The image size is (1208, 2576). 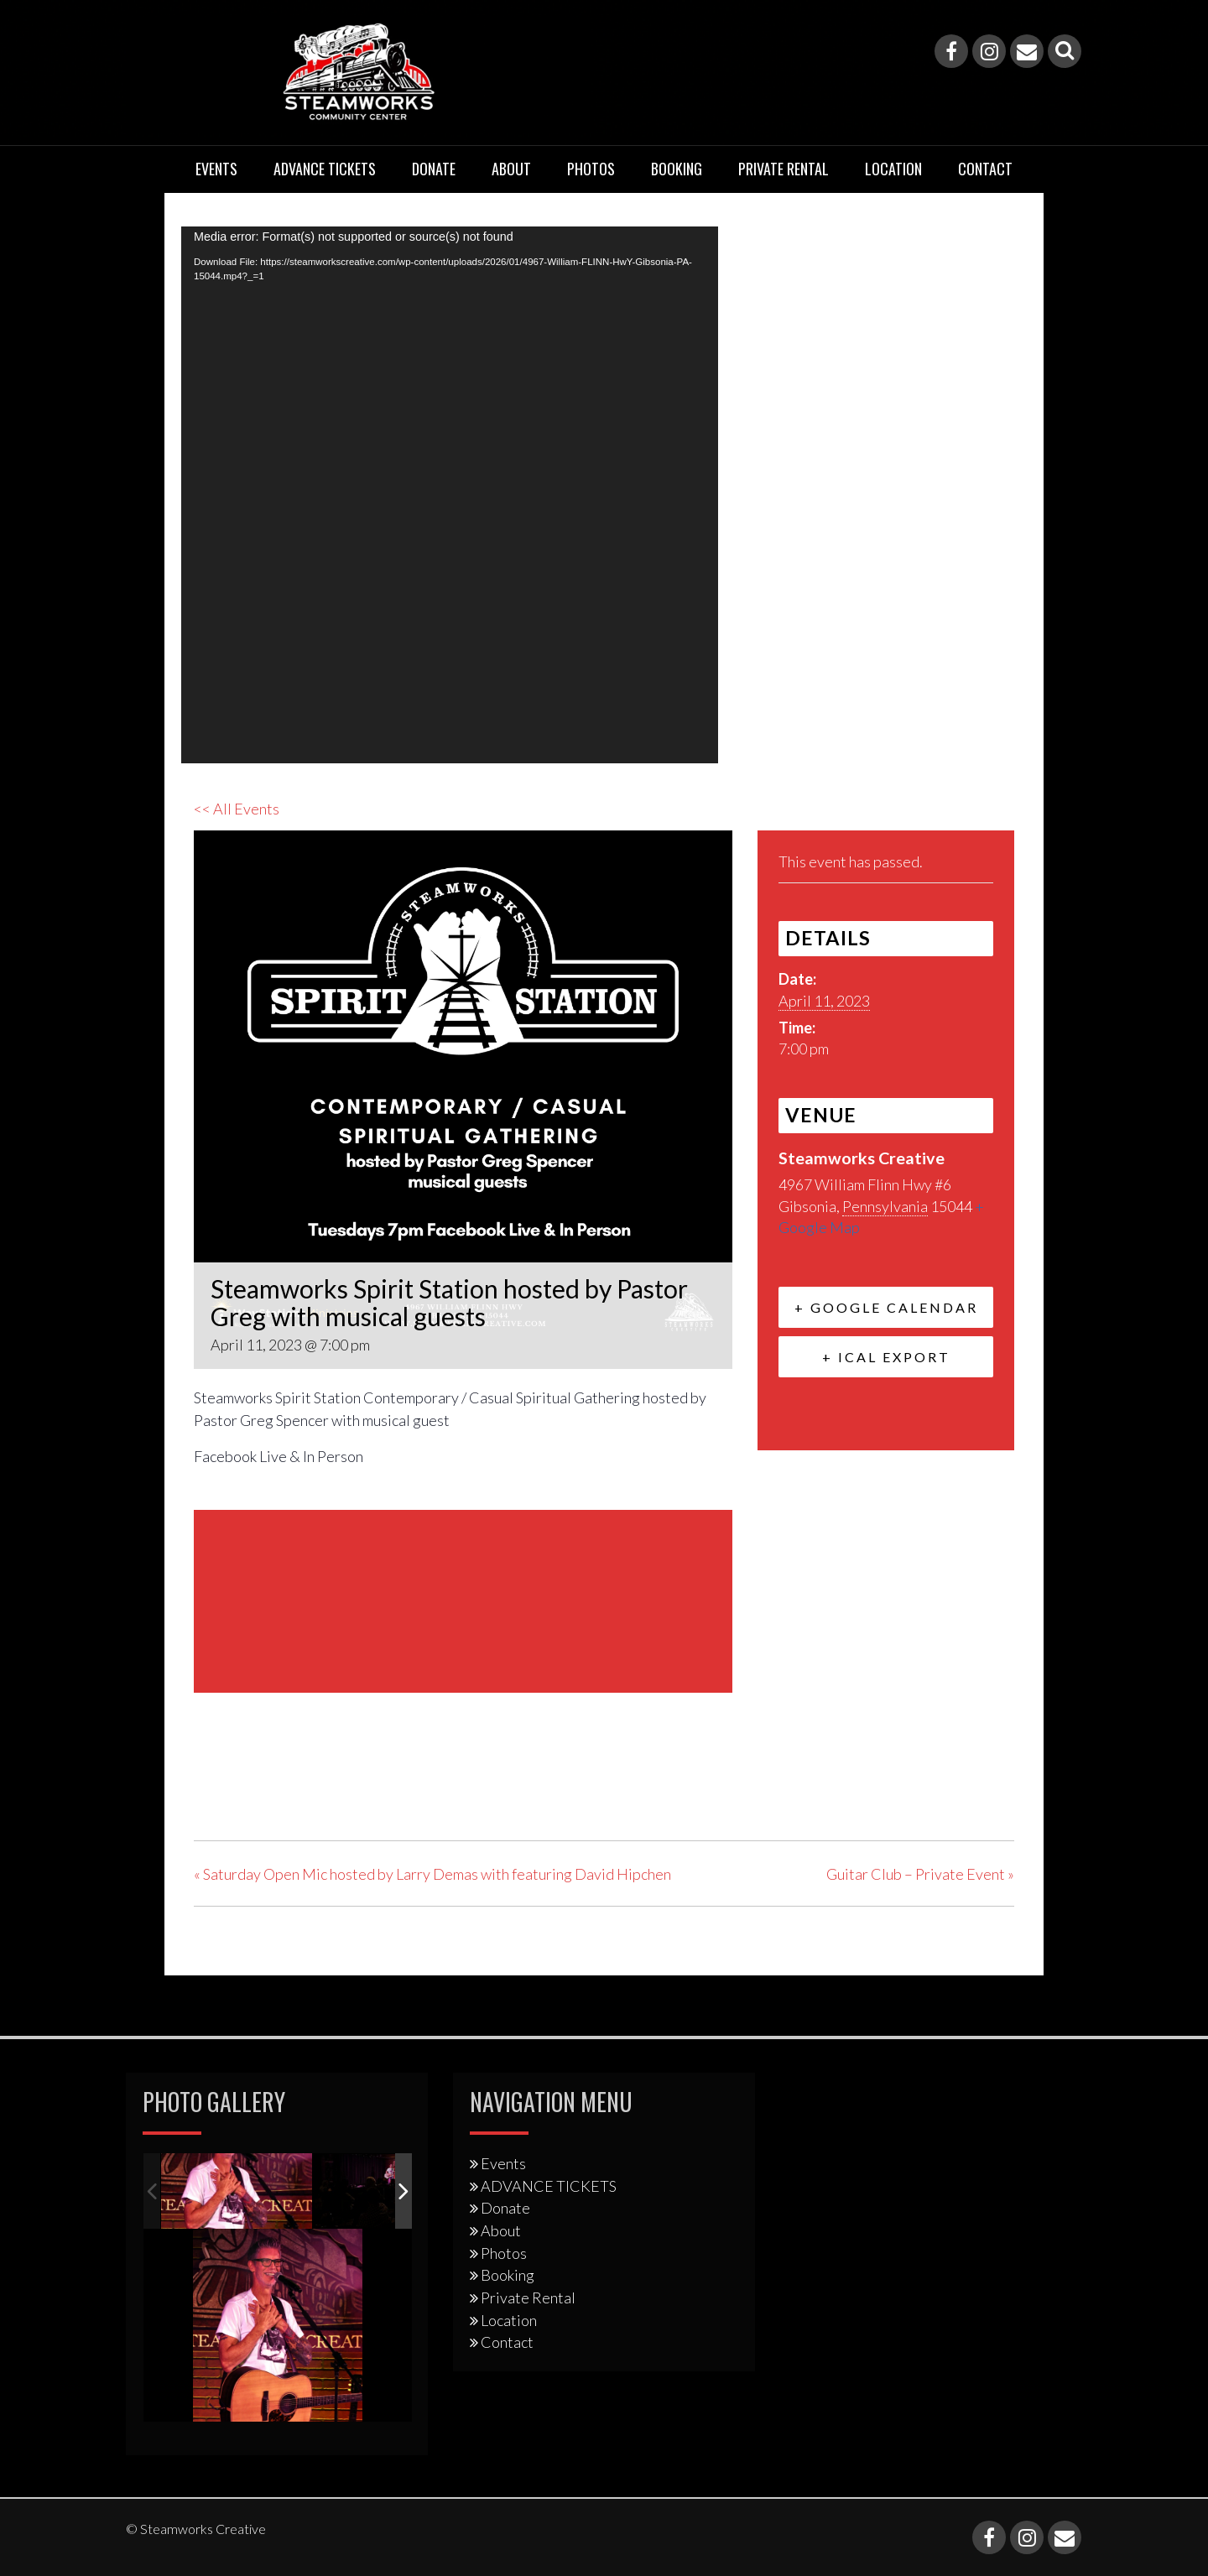 I want to click on Contact, so click(x=985, y=169).